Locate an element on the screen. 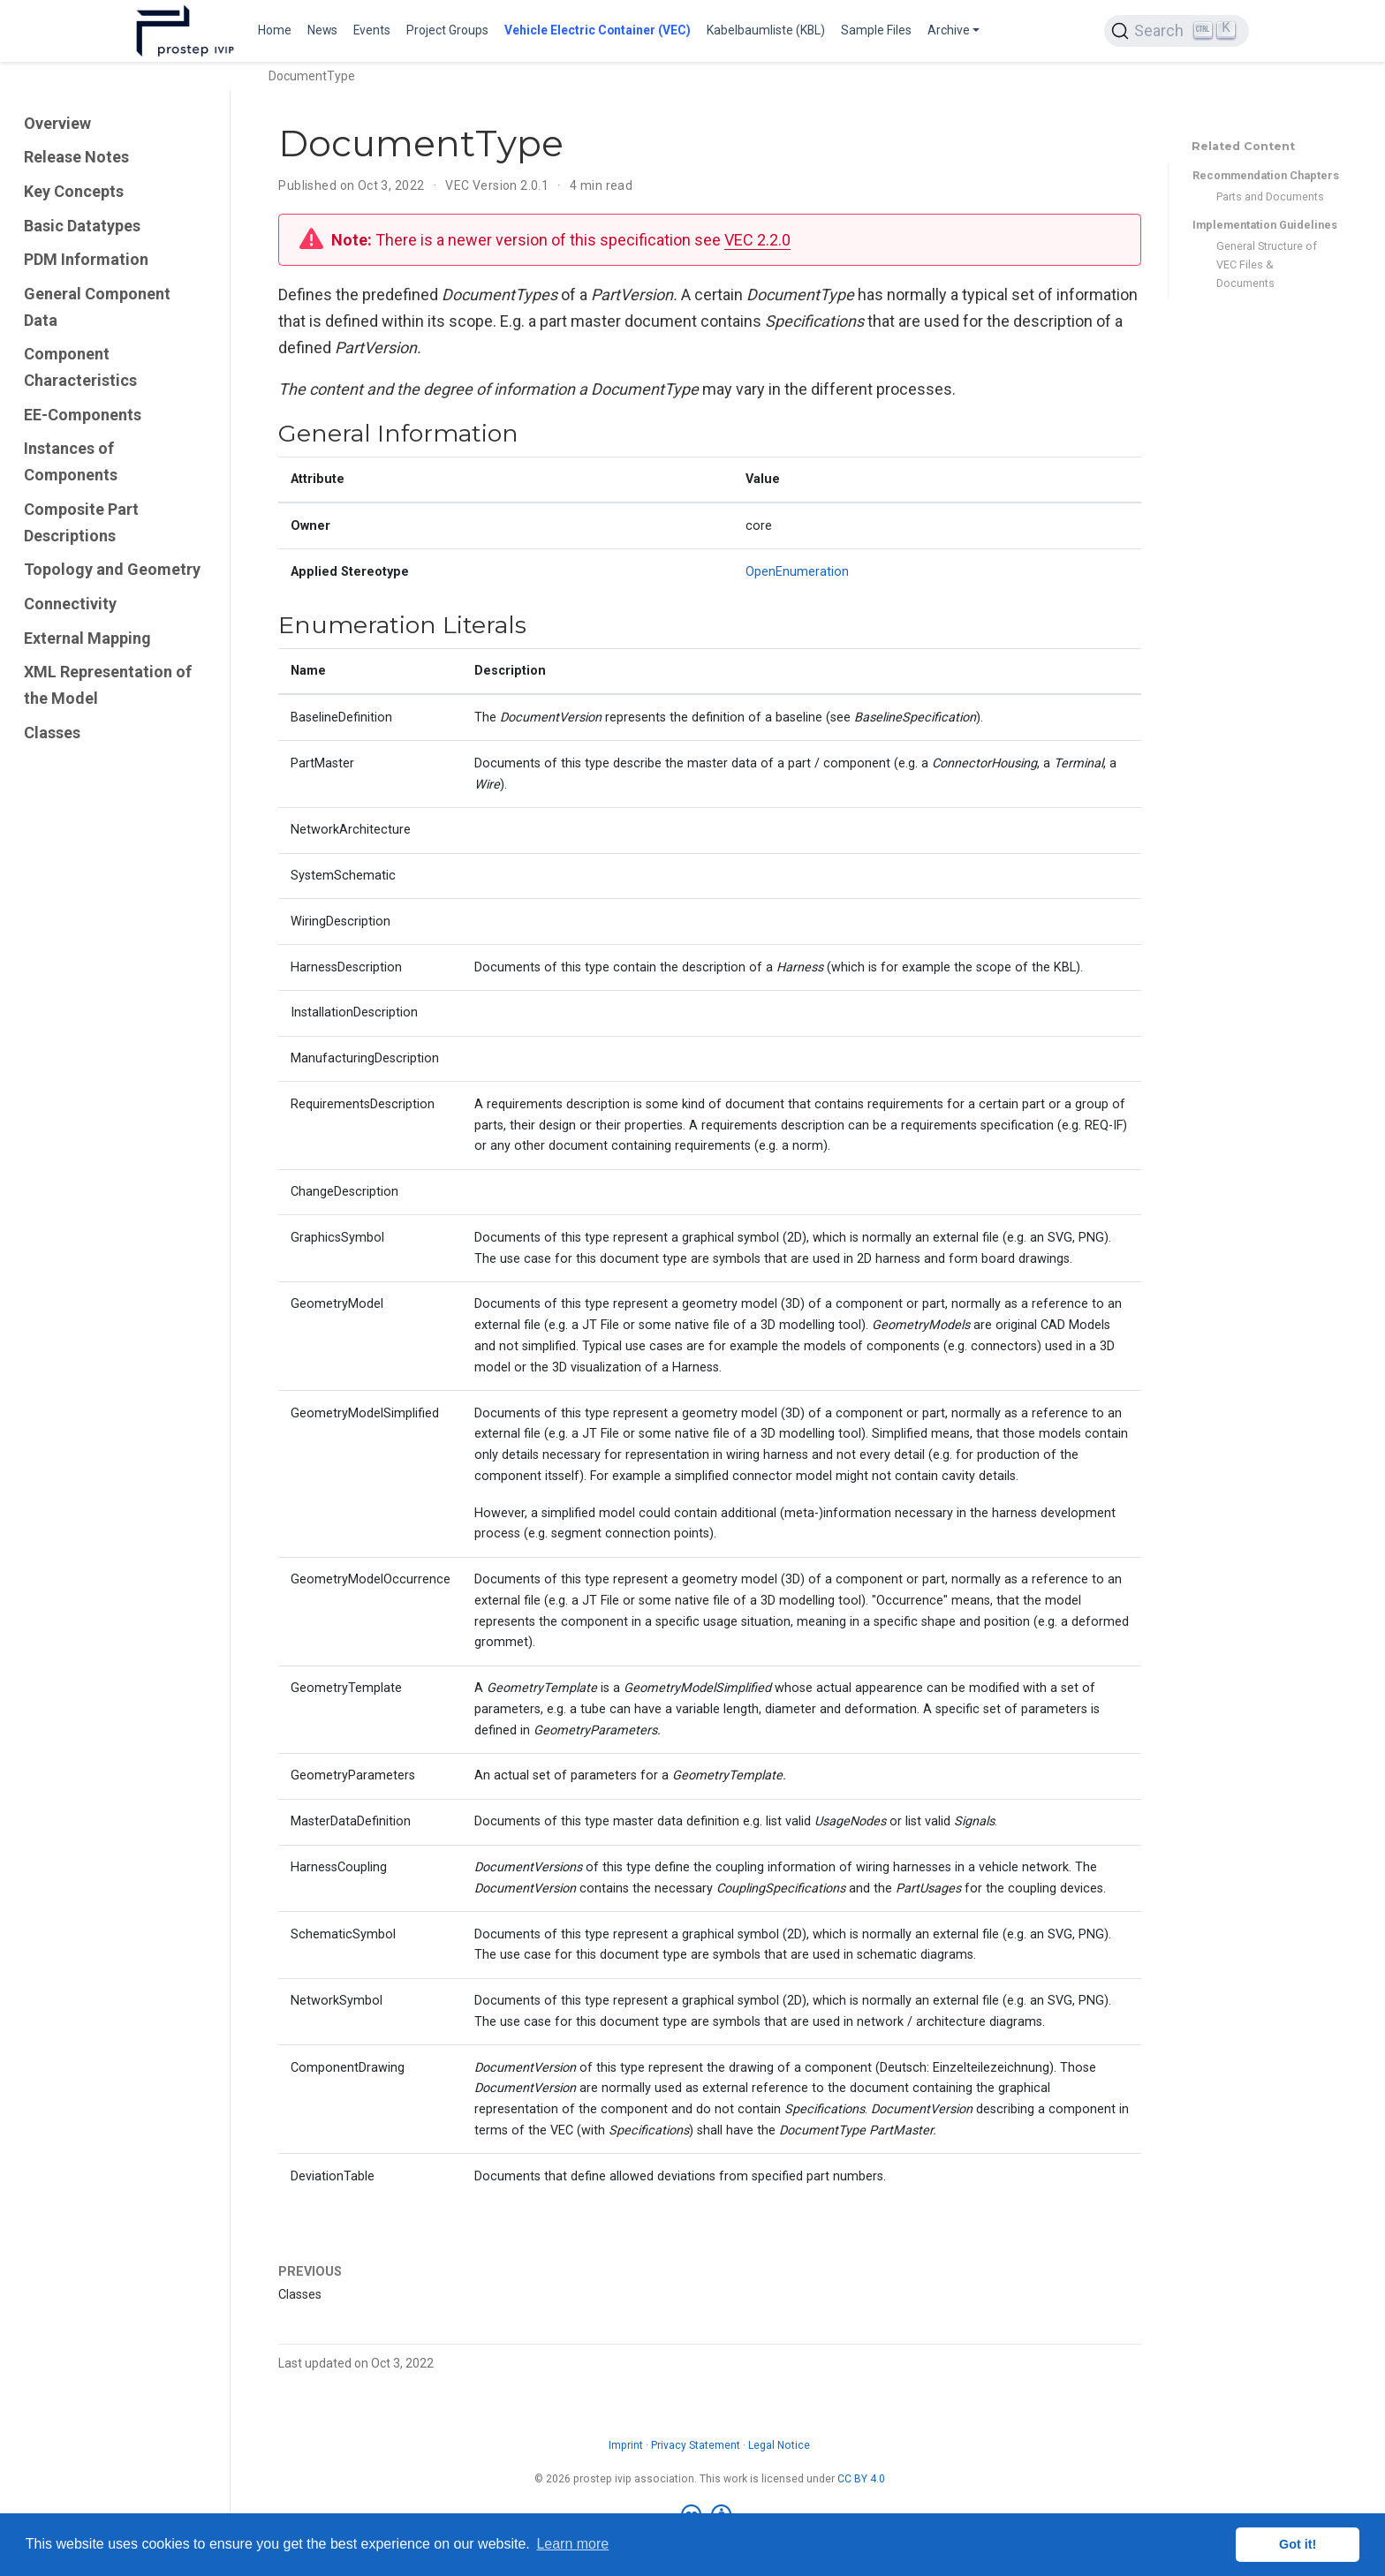 The height and width of the screenshot is (2576, 1385). Release Notes is located at coordinates (76, 156).